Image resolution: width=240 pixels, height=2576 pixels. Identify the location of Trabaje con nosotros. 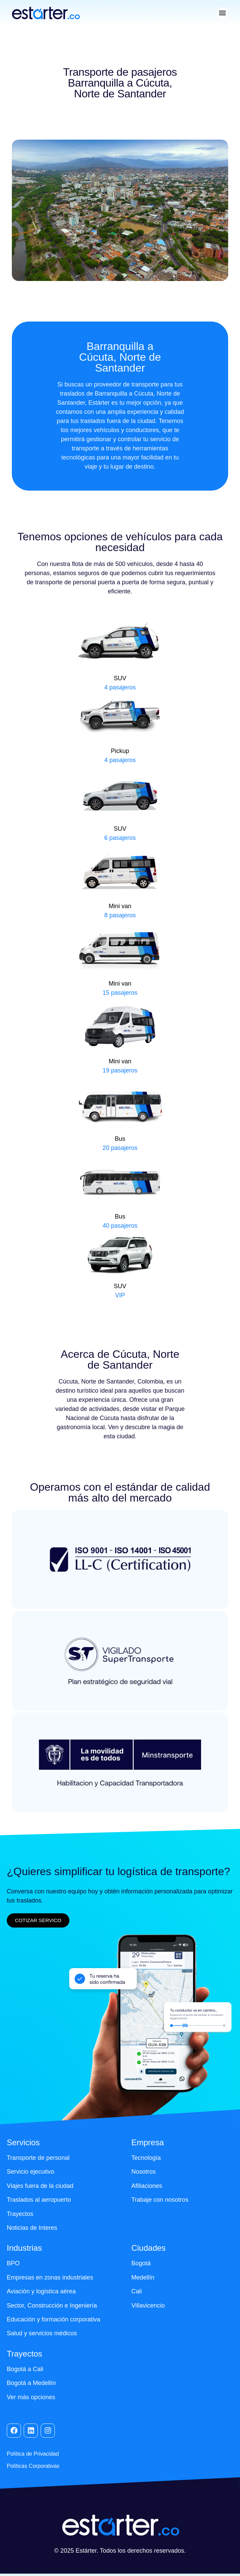
(159, 2199).